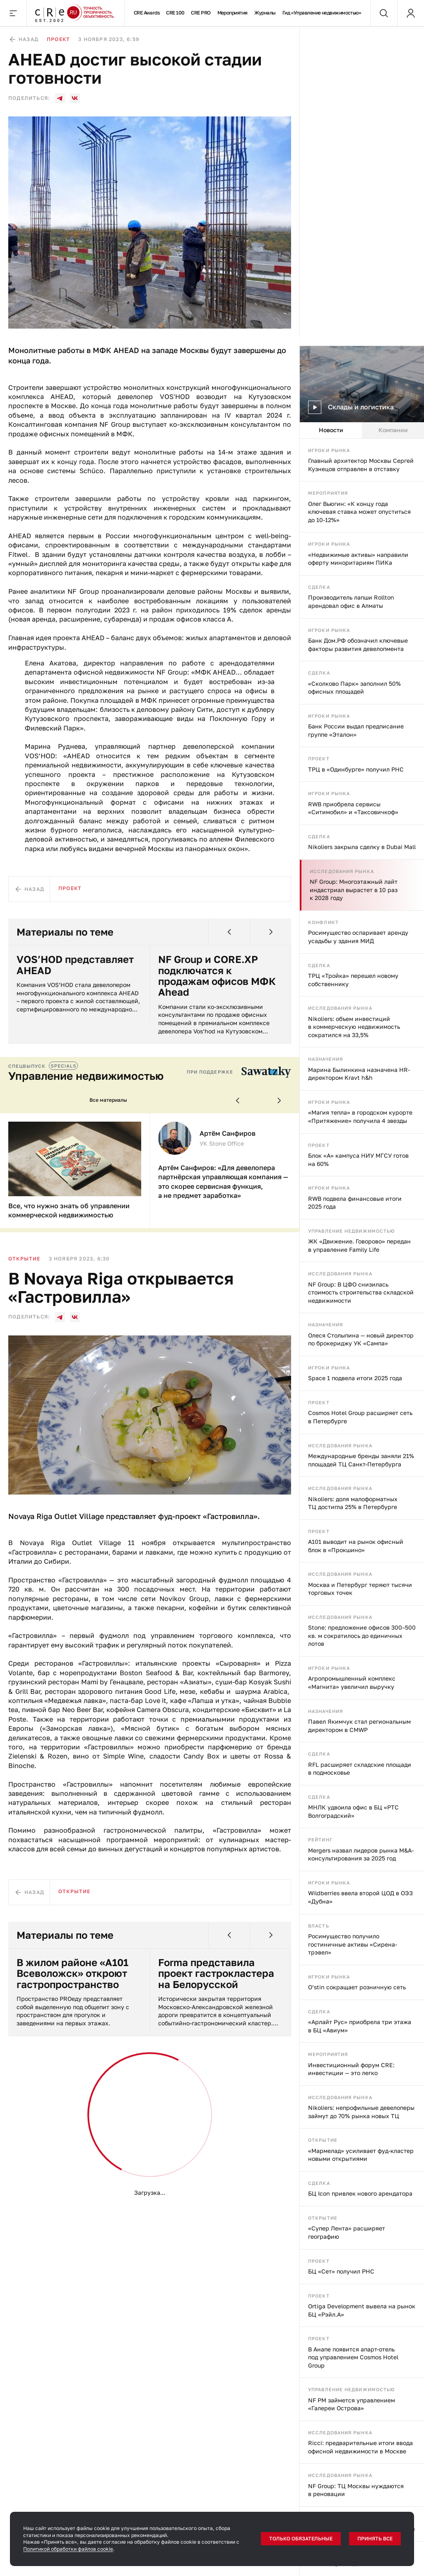 The height and width of the screenshot is (2576, 424). What do you see at coordinates (359, 2026) in the screenshot?
I see `«Арлайт Рус» приобрела три этажа в БЦ «Авиум»` at bounding box center [359, 2026].